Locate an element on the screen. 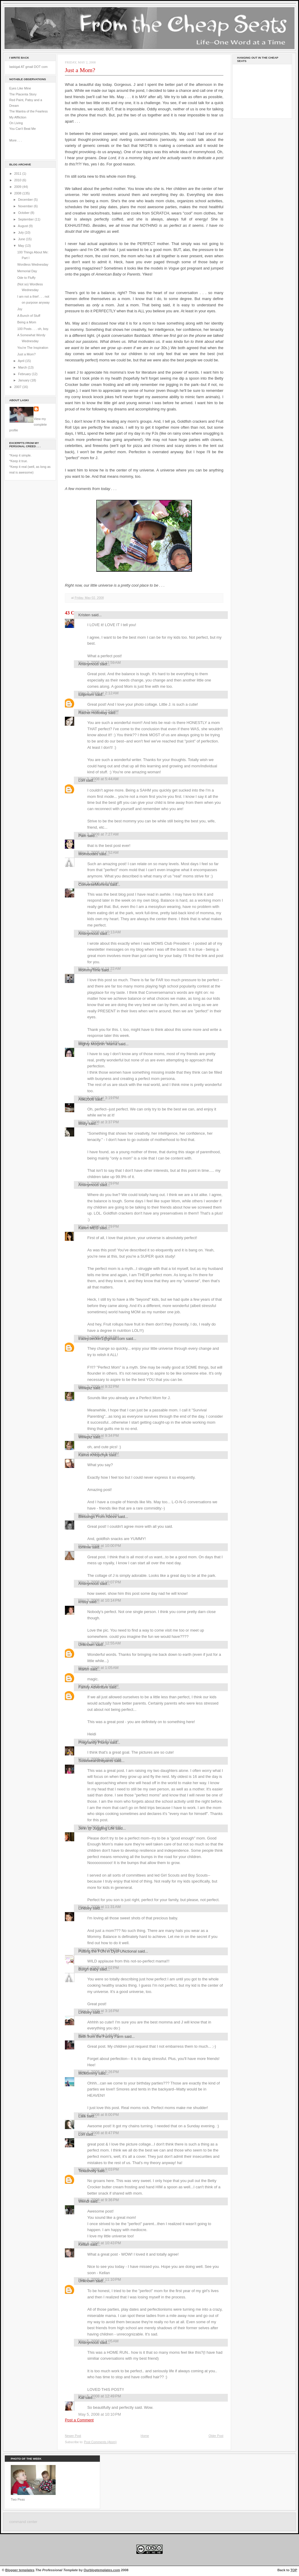  November is located at coordinates (25, 206).